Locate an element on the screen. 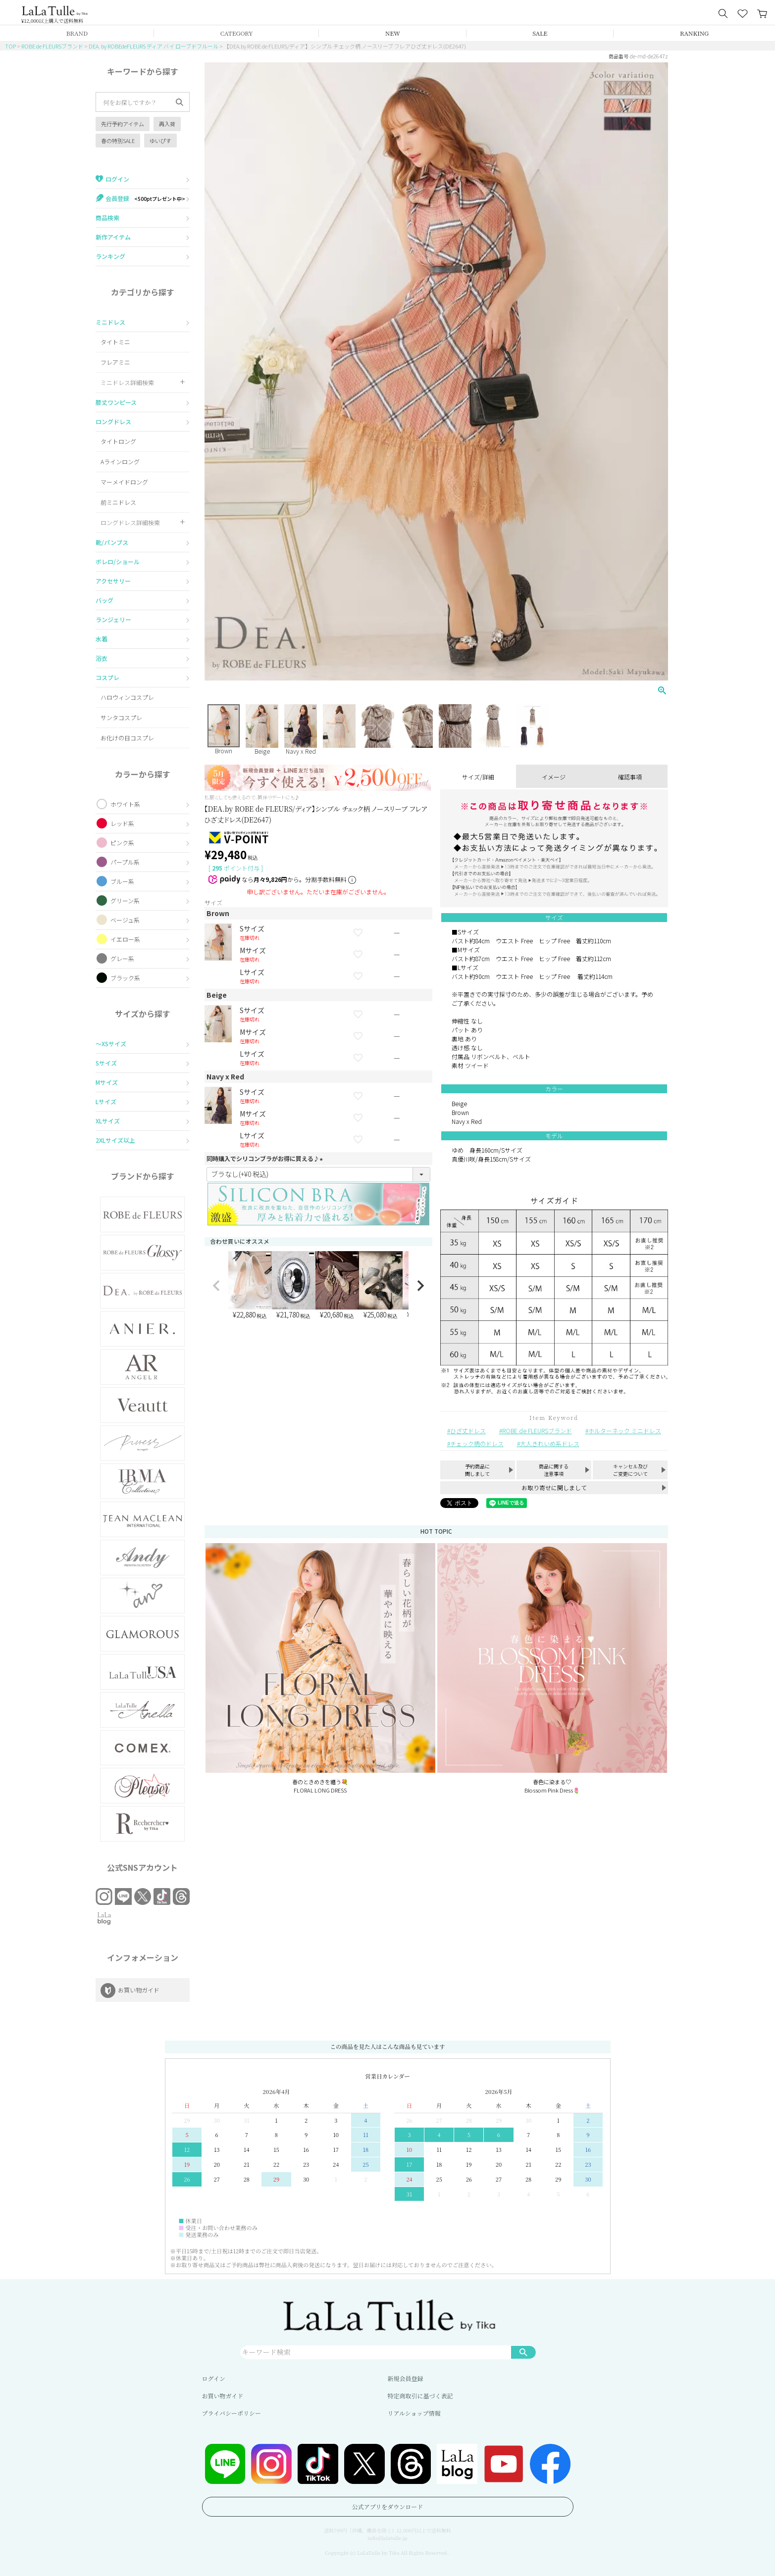 The image size is (775, 2576). フレアミニ is located at coordinates (115, 362).